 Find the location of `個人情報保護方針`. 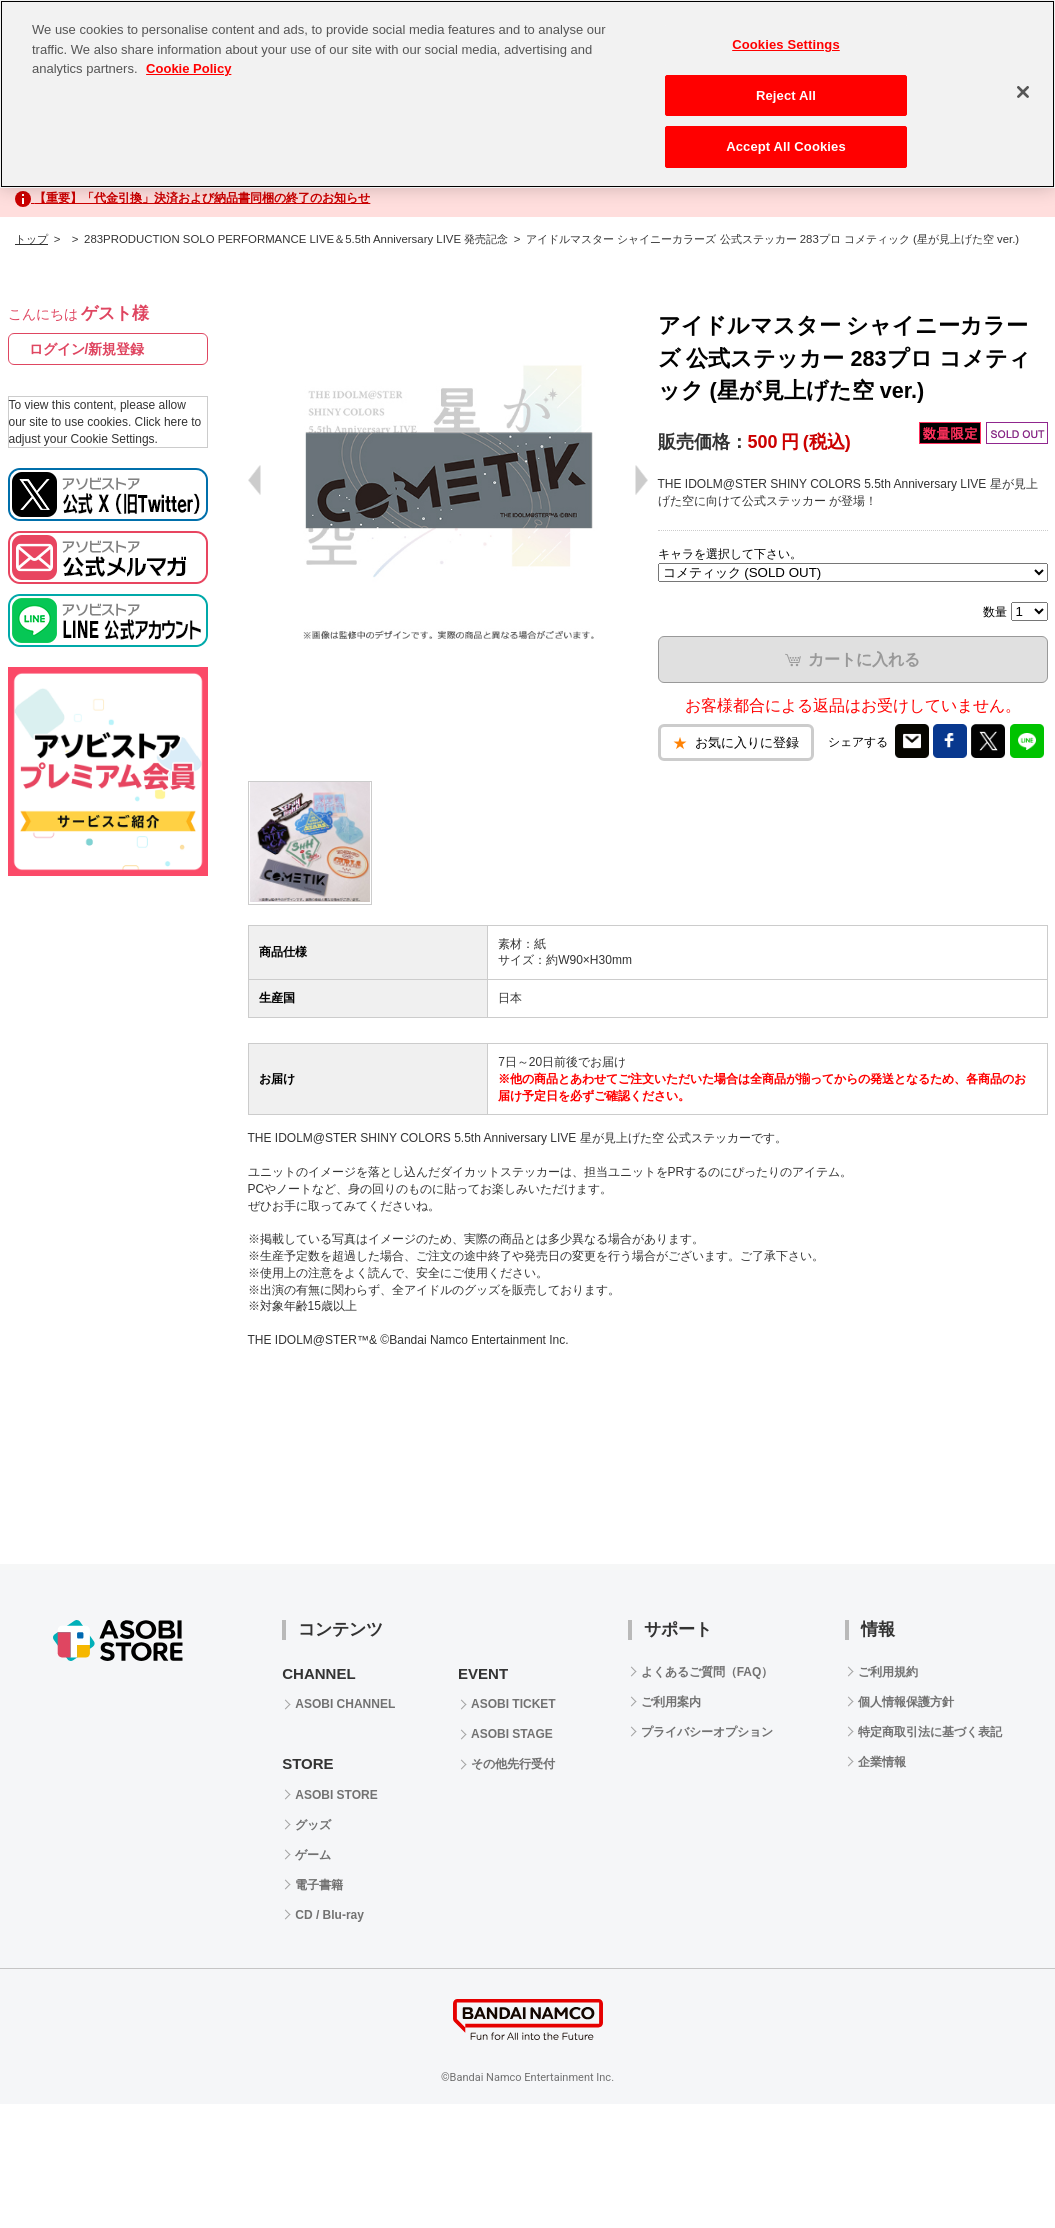

個人情報保護方針 is located at coordinates (906, 1702).